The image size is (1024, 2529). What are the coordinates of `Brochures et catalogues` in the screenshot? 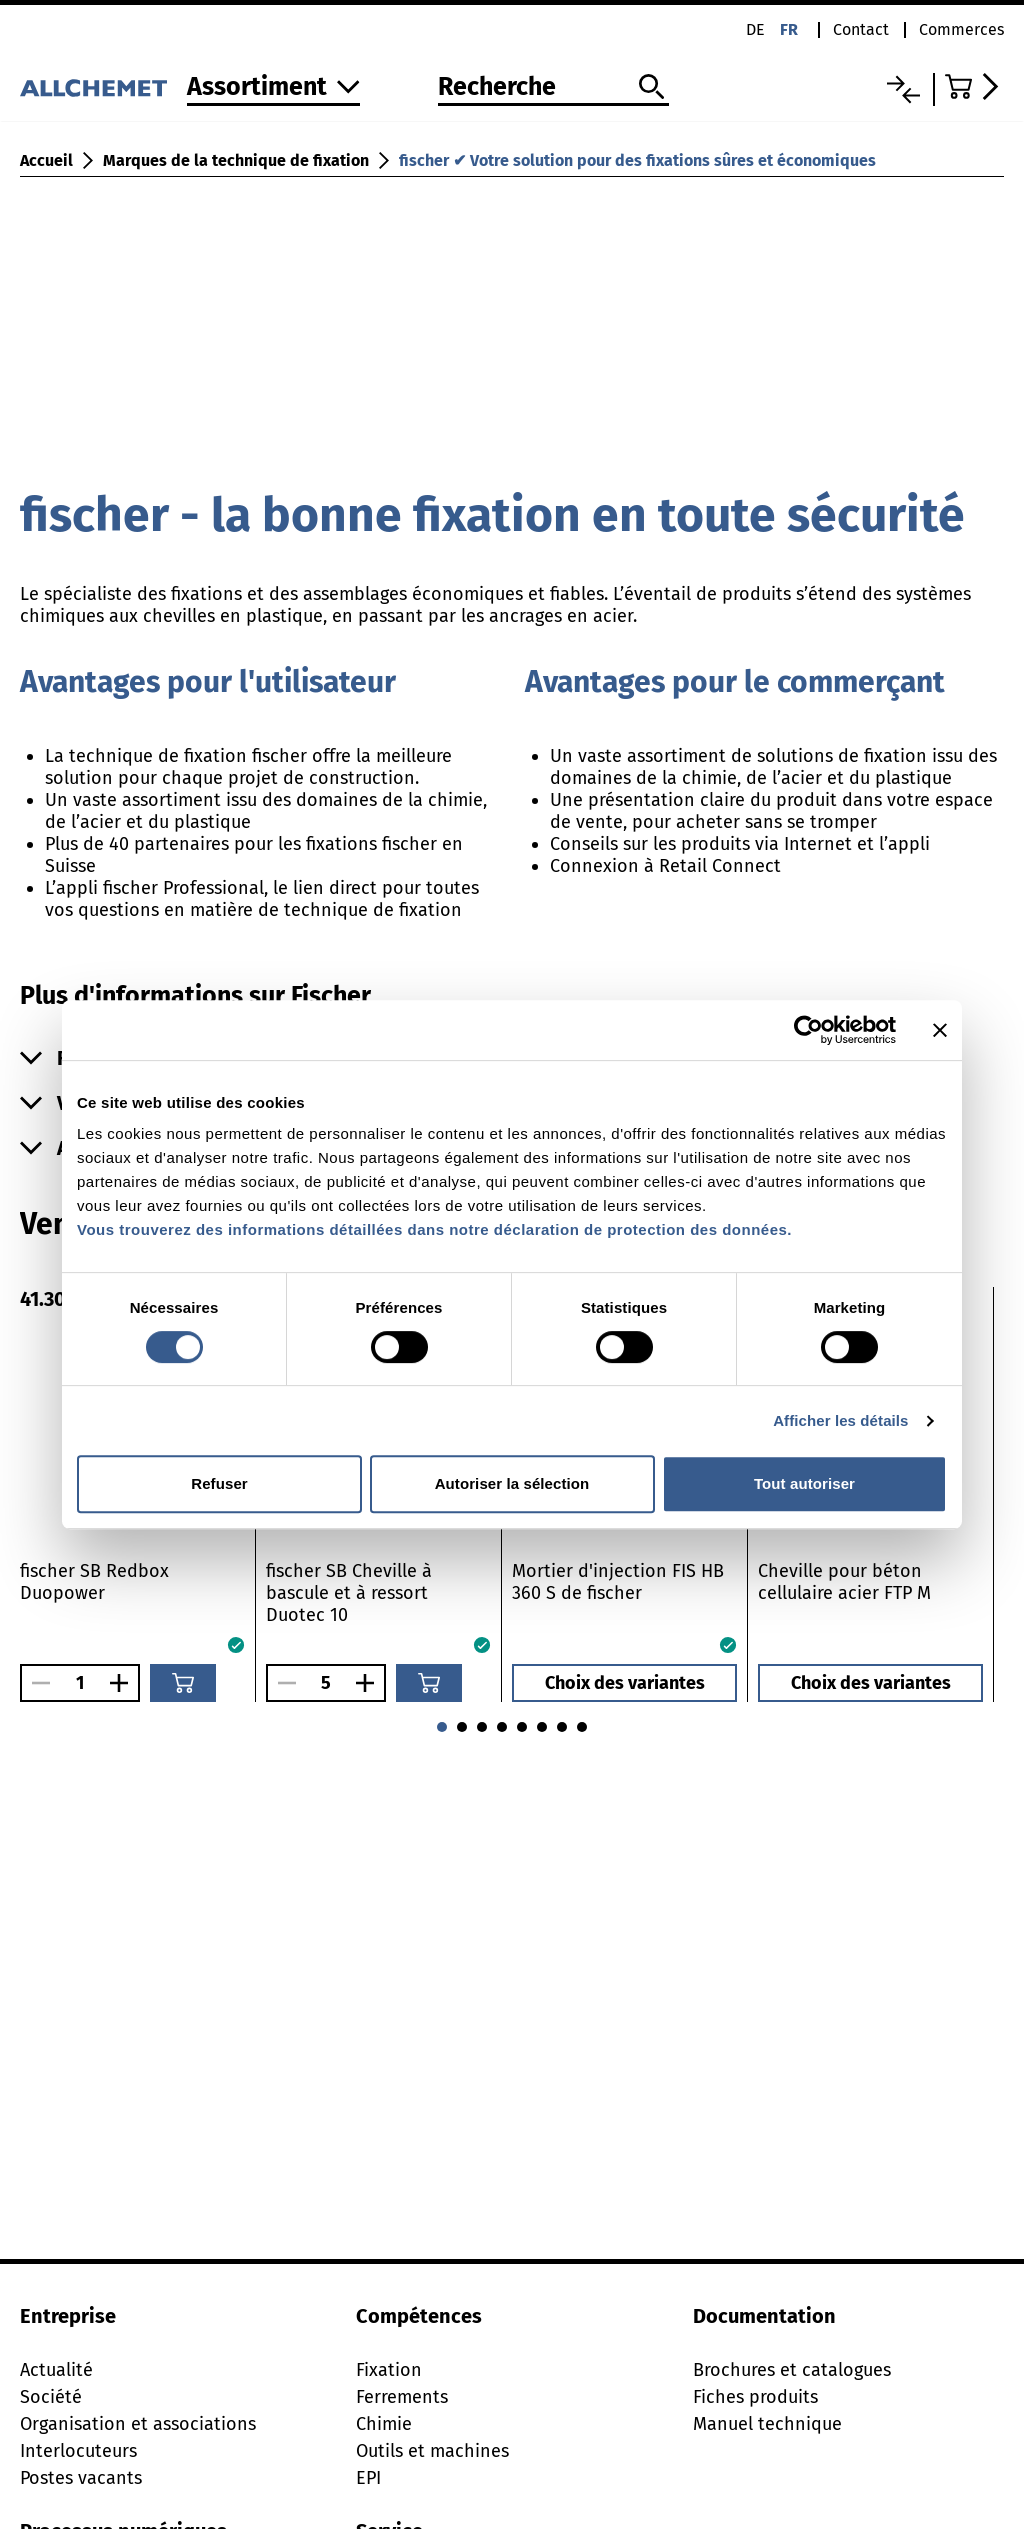 It's located at (792, 2370).